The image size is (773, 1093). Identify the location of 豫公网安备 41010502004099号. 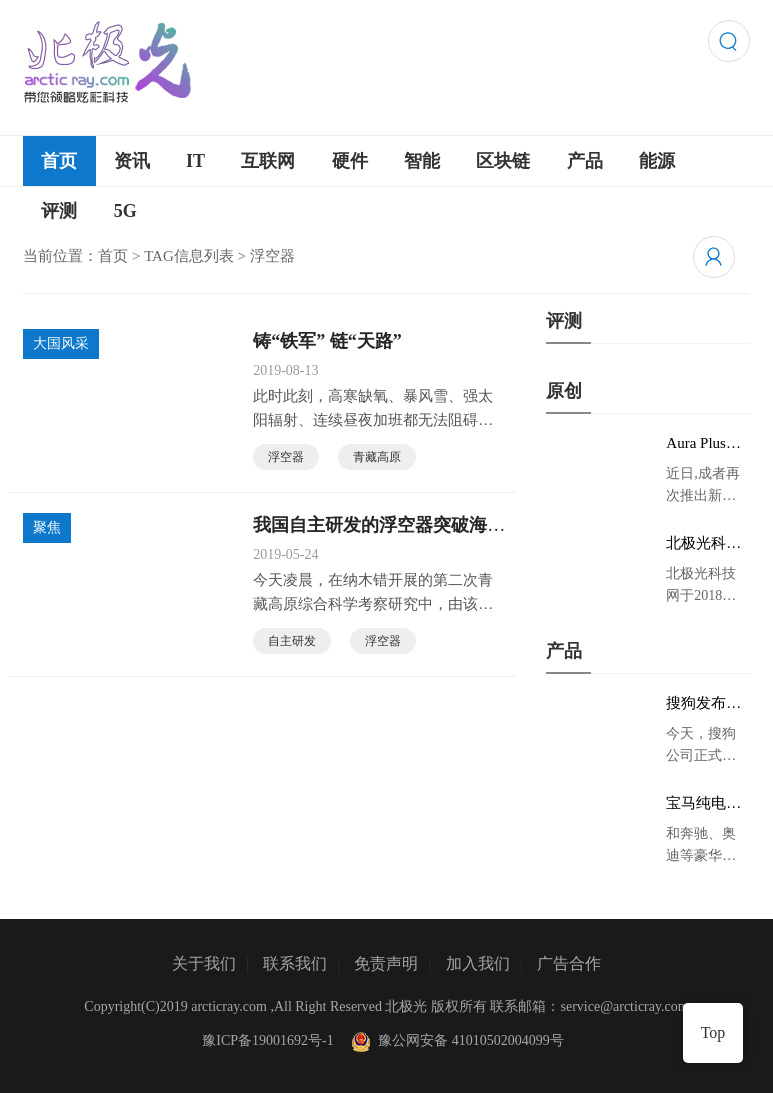
(456, 1040).